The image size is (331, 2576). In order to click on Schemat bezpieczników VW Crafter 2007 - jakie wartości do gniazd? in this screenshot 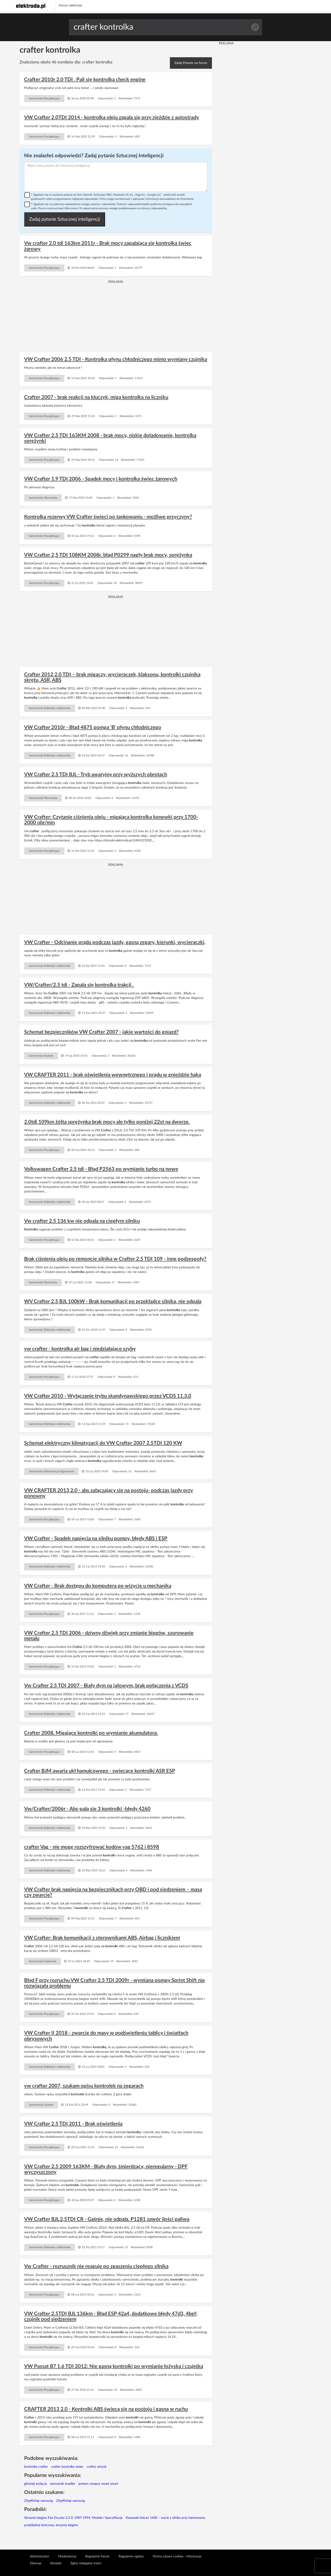, I will do `click(101, 1032)`.